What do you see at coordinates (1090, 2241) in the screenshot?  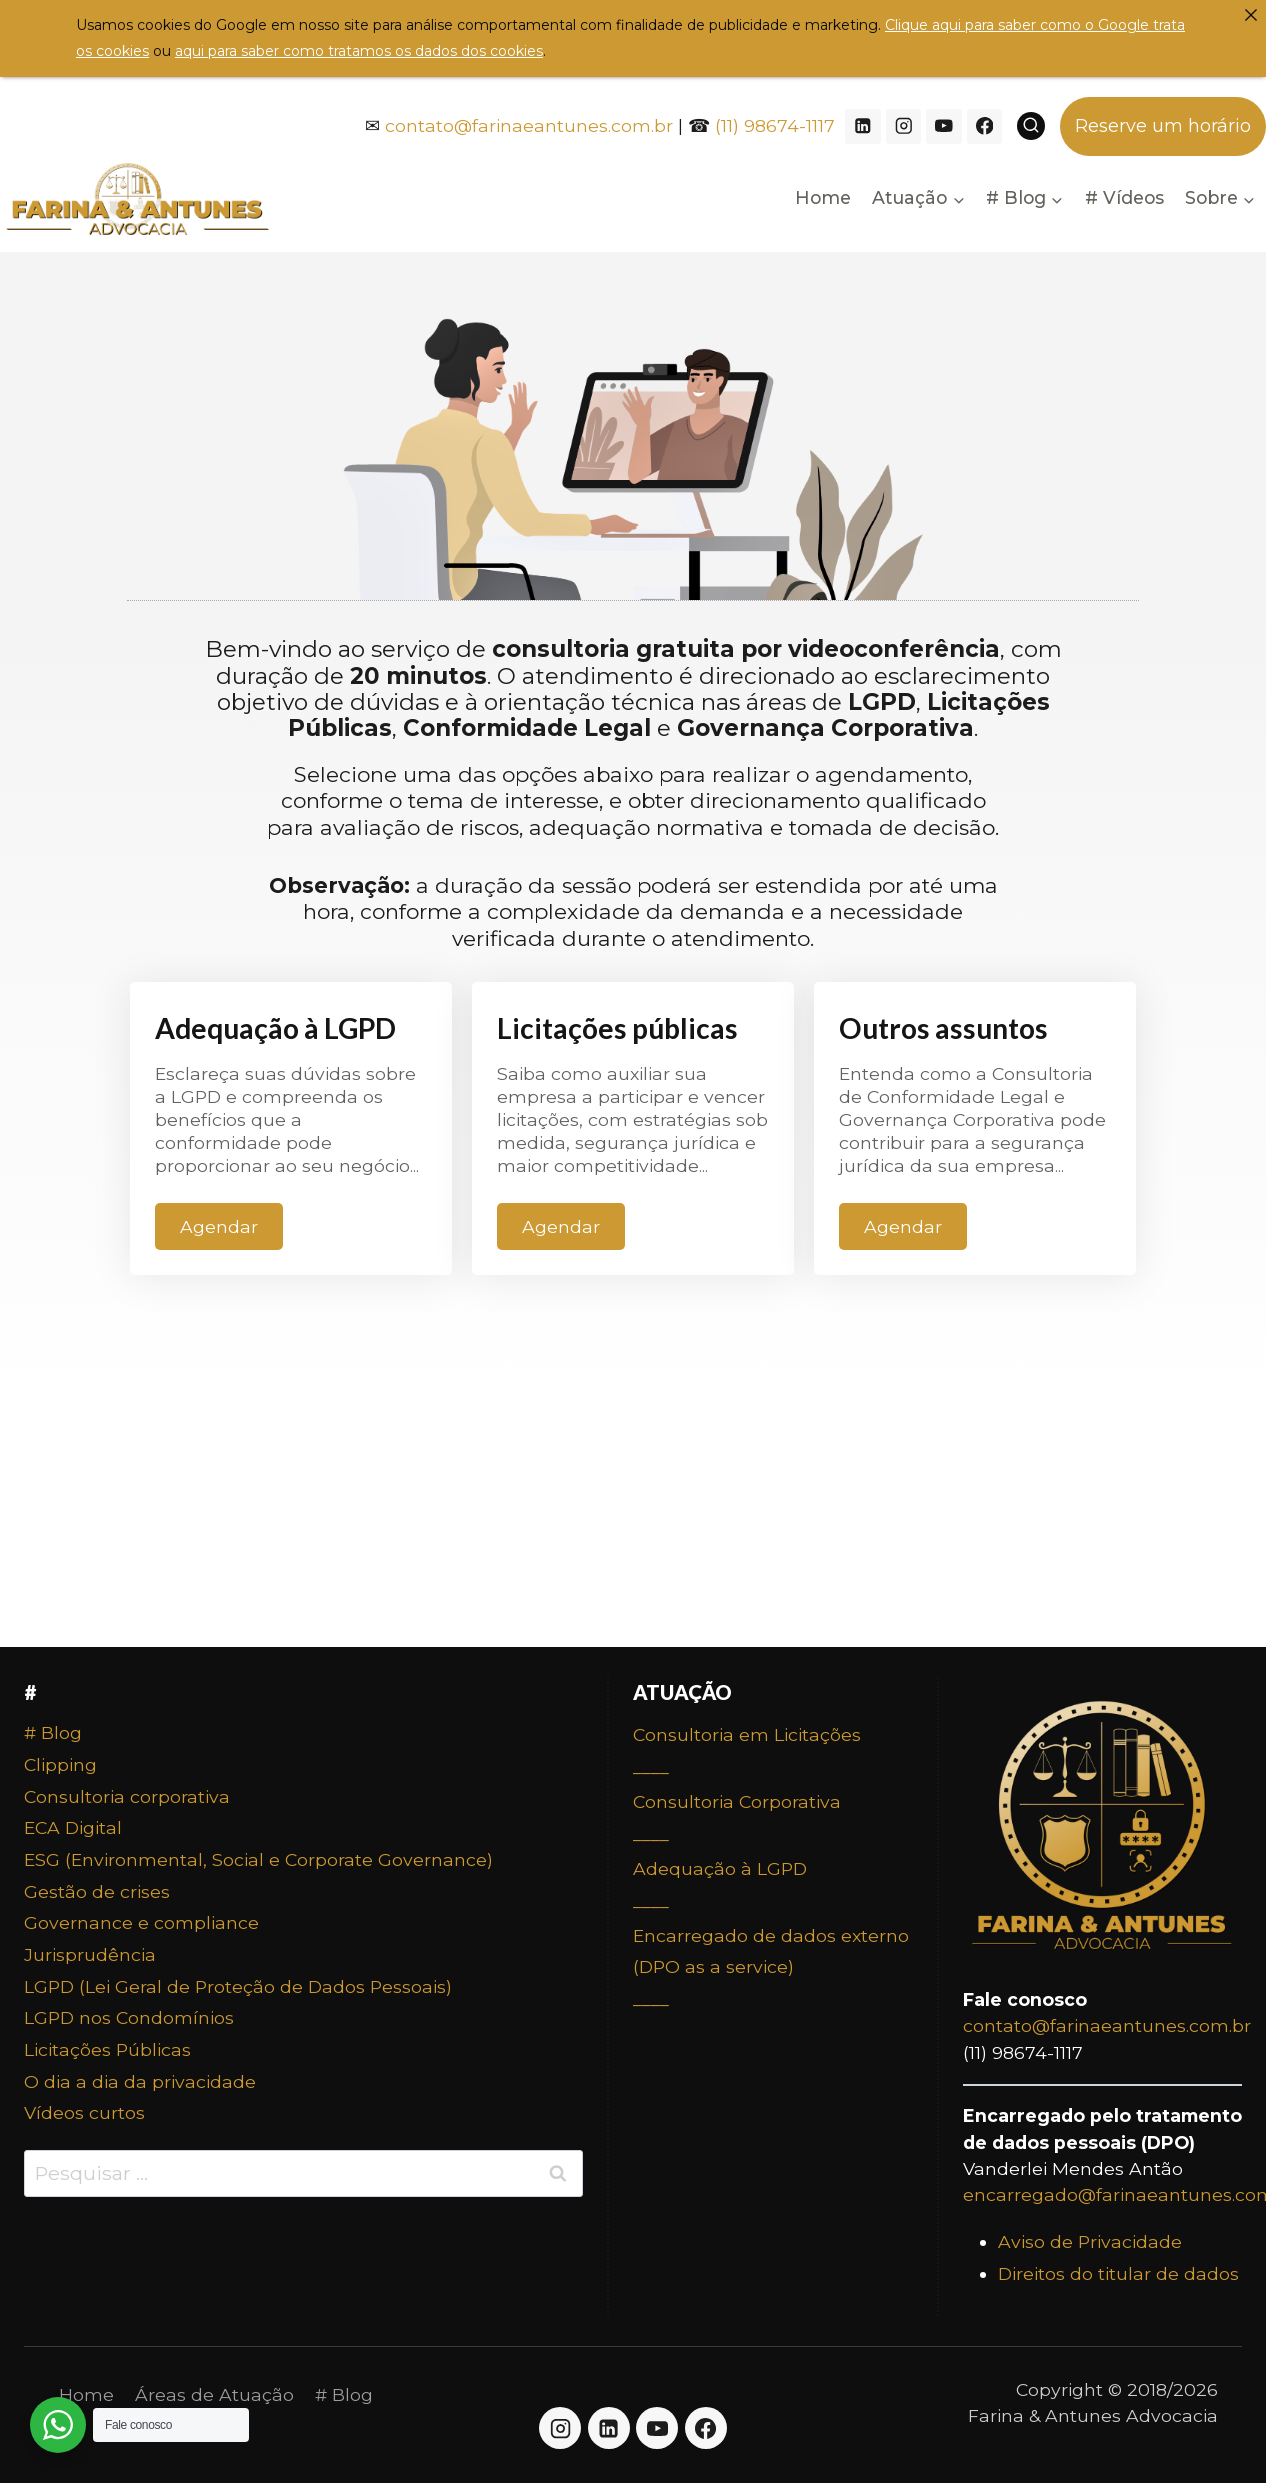 I see `Aviso de Privacidade` at bounding box center [1090, 2241].